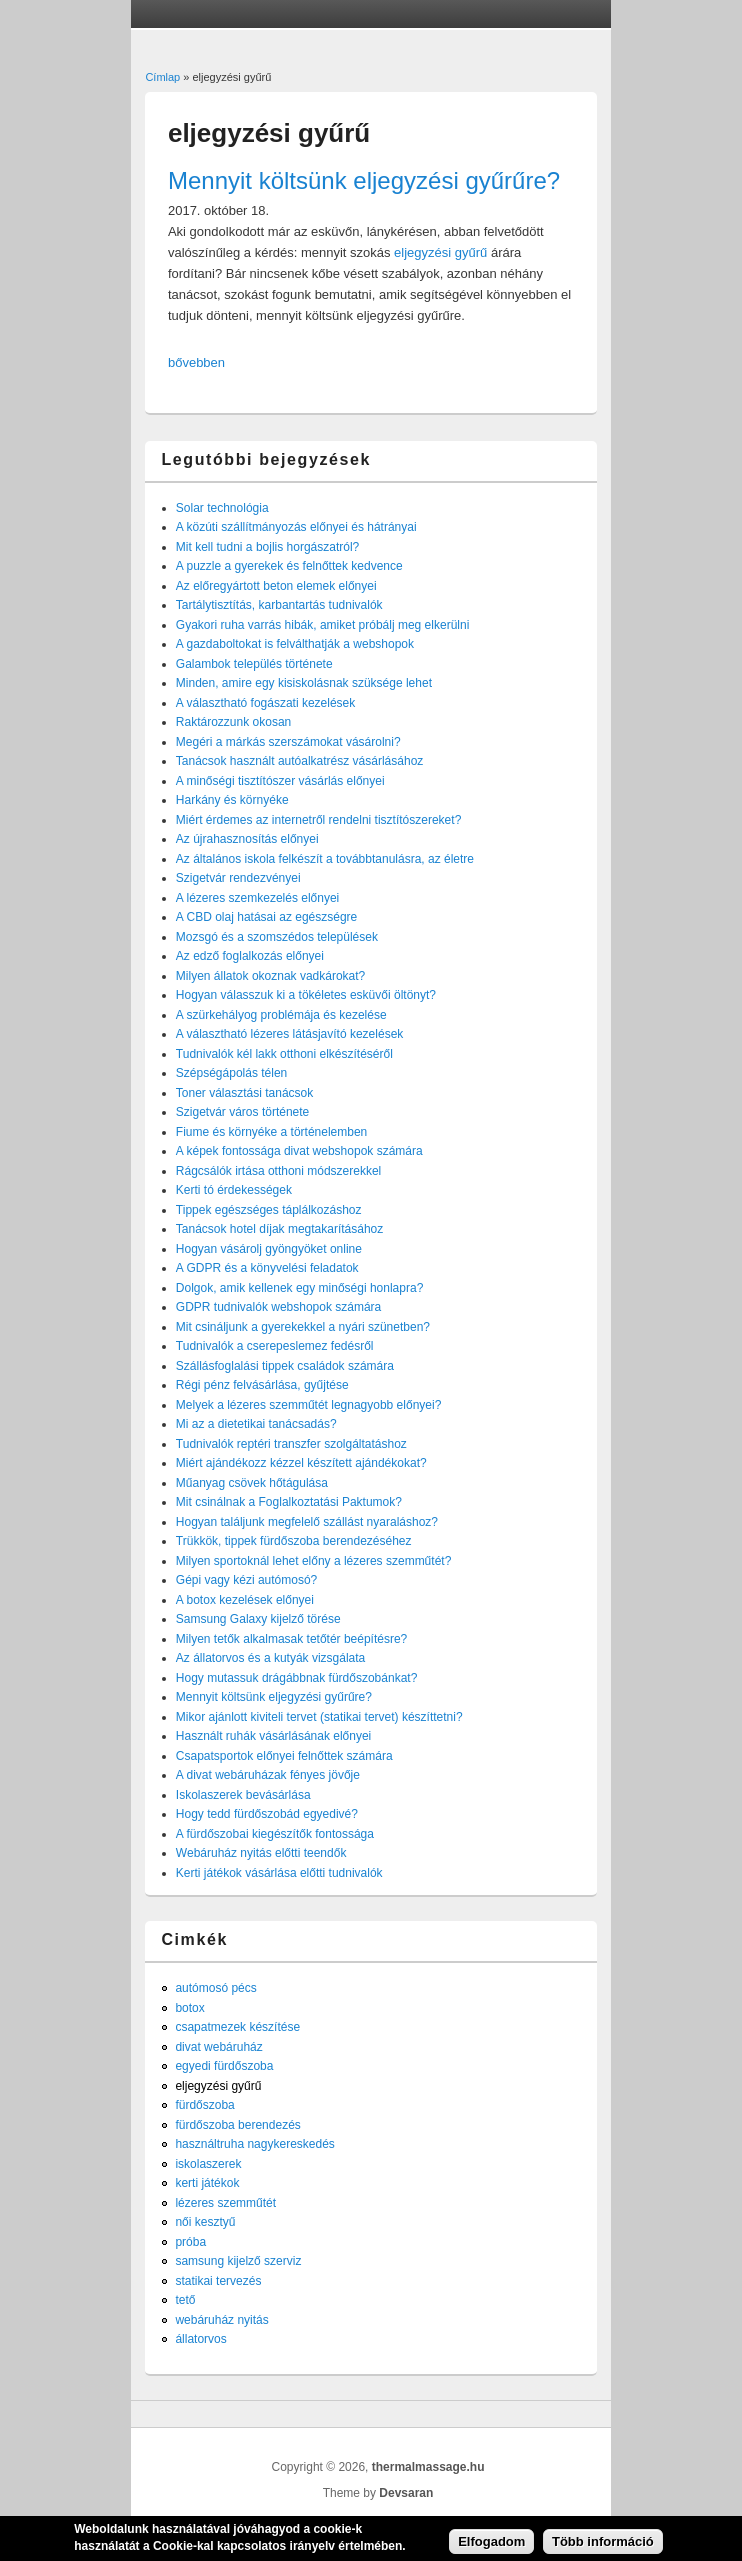 The image size is (742, 2561). Describe the element at coordinates (232, 800) in the screenshot. I see `Harkány és környéke` at that location.